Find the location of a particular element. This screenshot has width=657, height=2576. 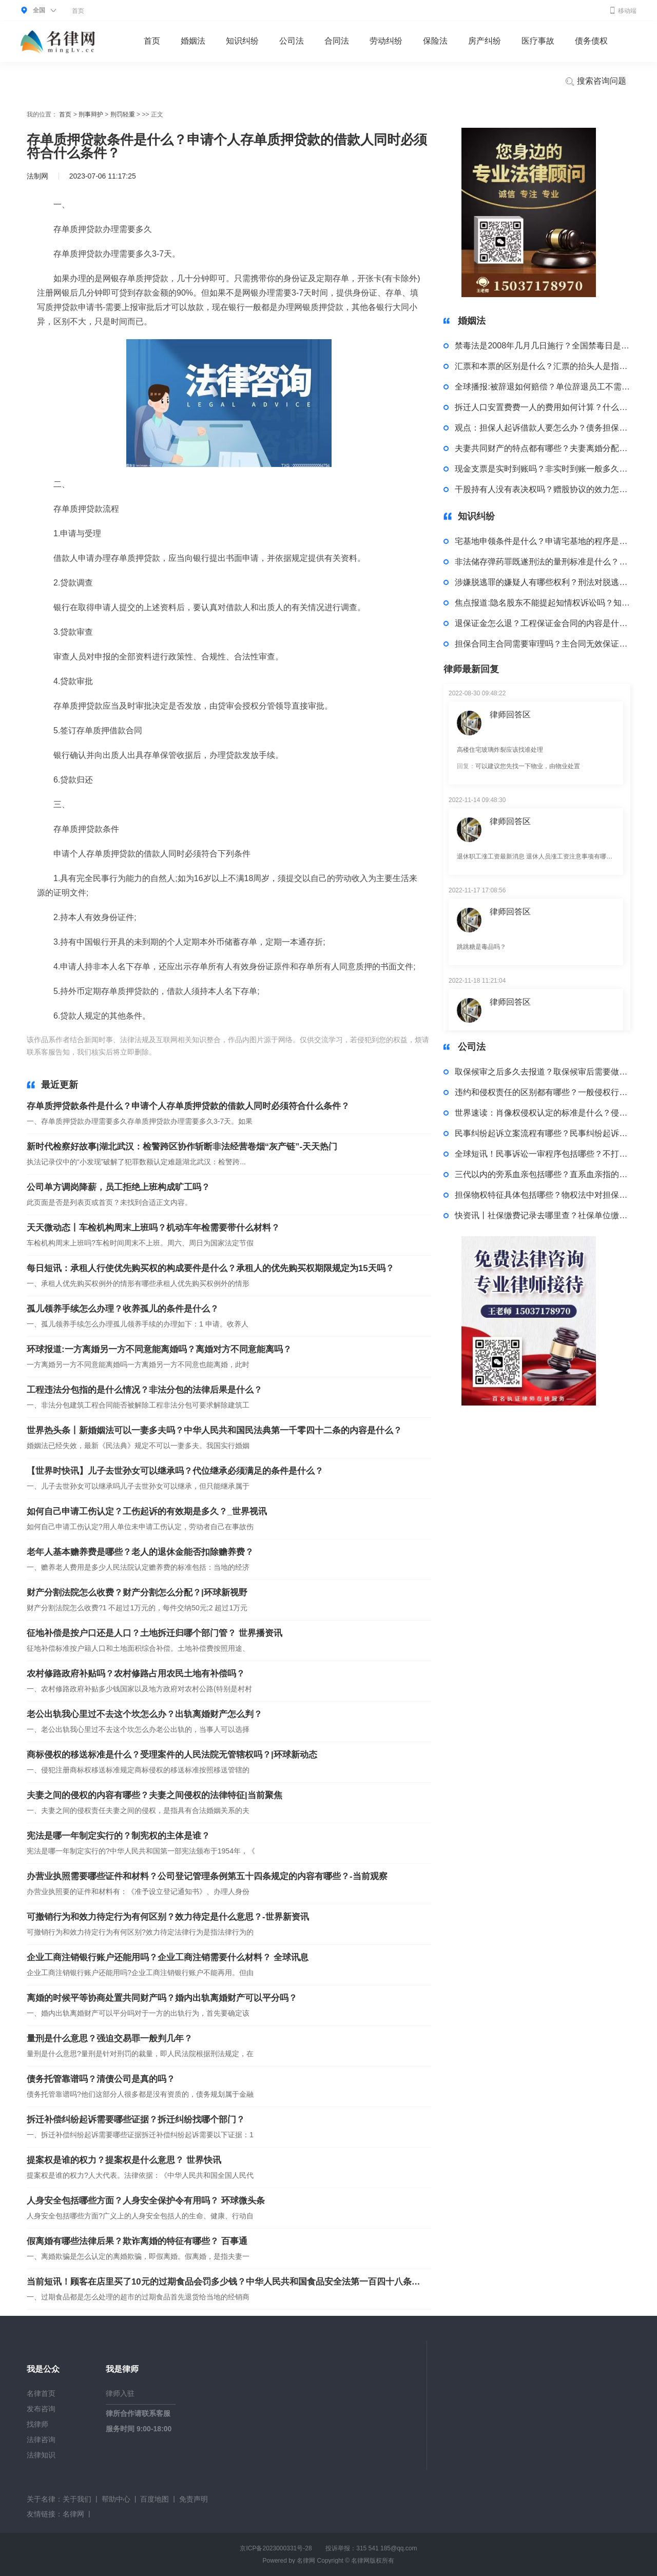

新时代检察好故事|湖北武汉：检警跨区协作斩断非法经营卷烟“灰产链”-天天热门 is located at coordinates (182, 1147).